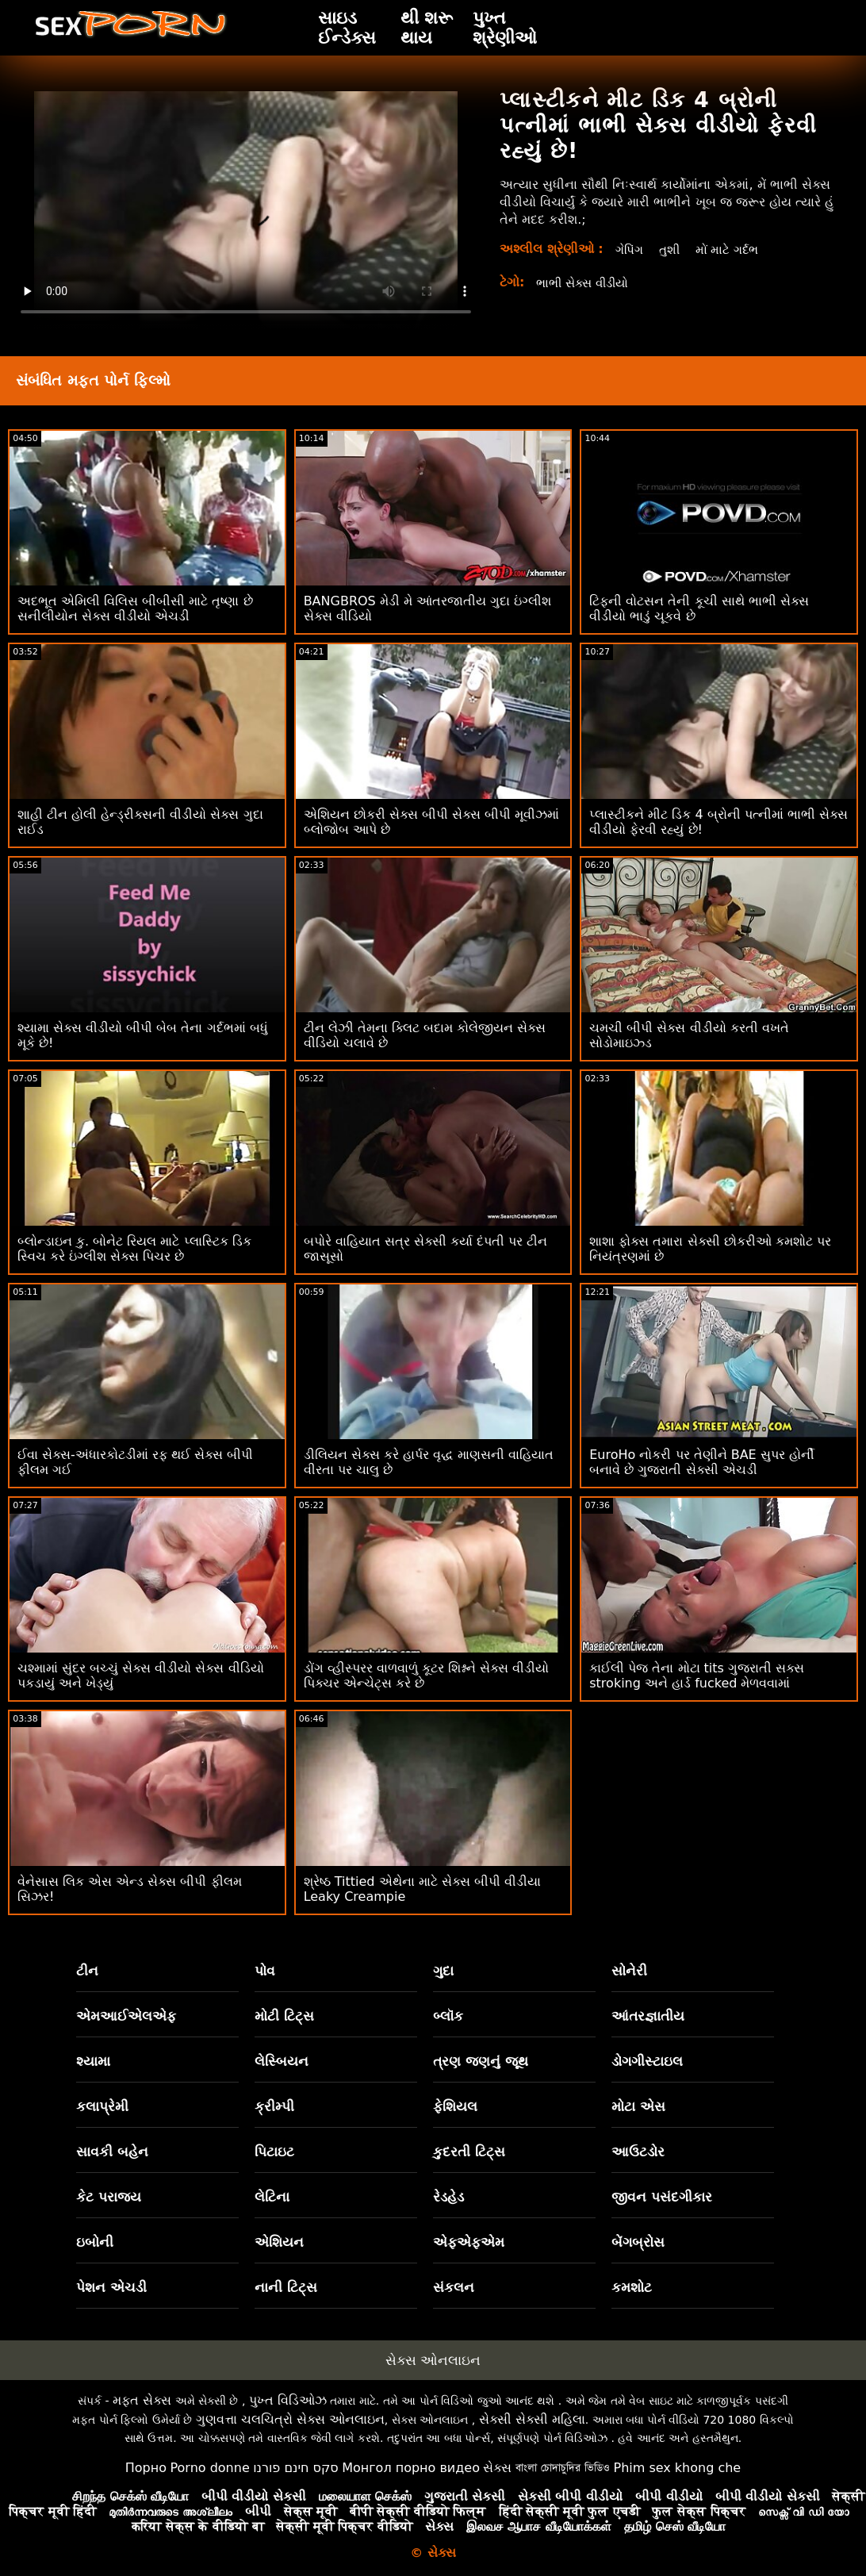 This screenshot has width=866, height=2576. Describe the element at coordinates (532, 2419) in the screenshot. I see `સેક્સી સેક્સી મહિલા` at that location.